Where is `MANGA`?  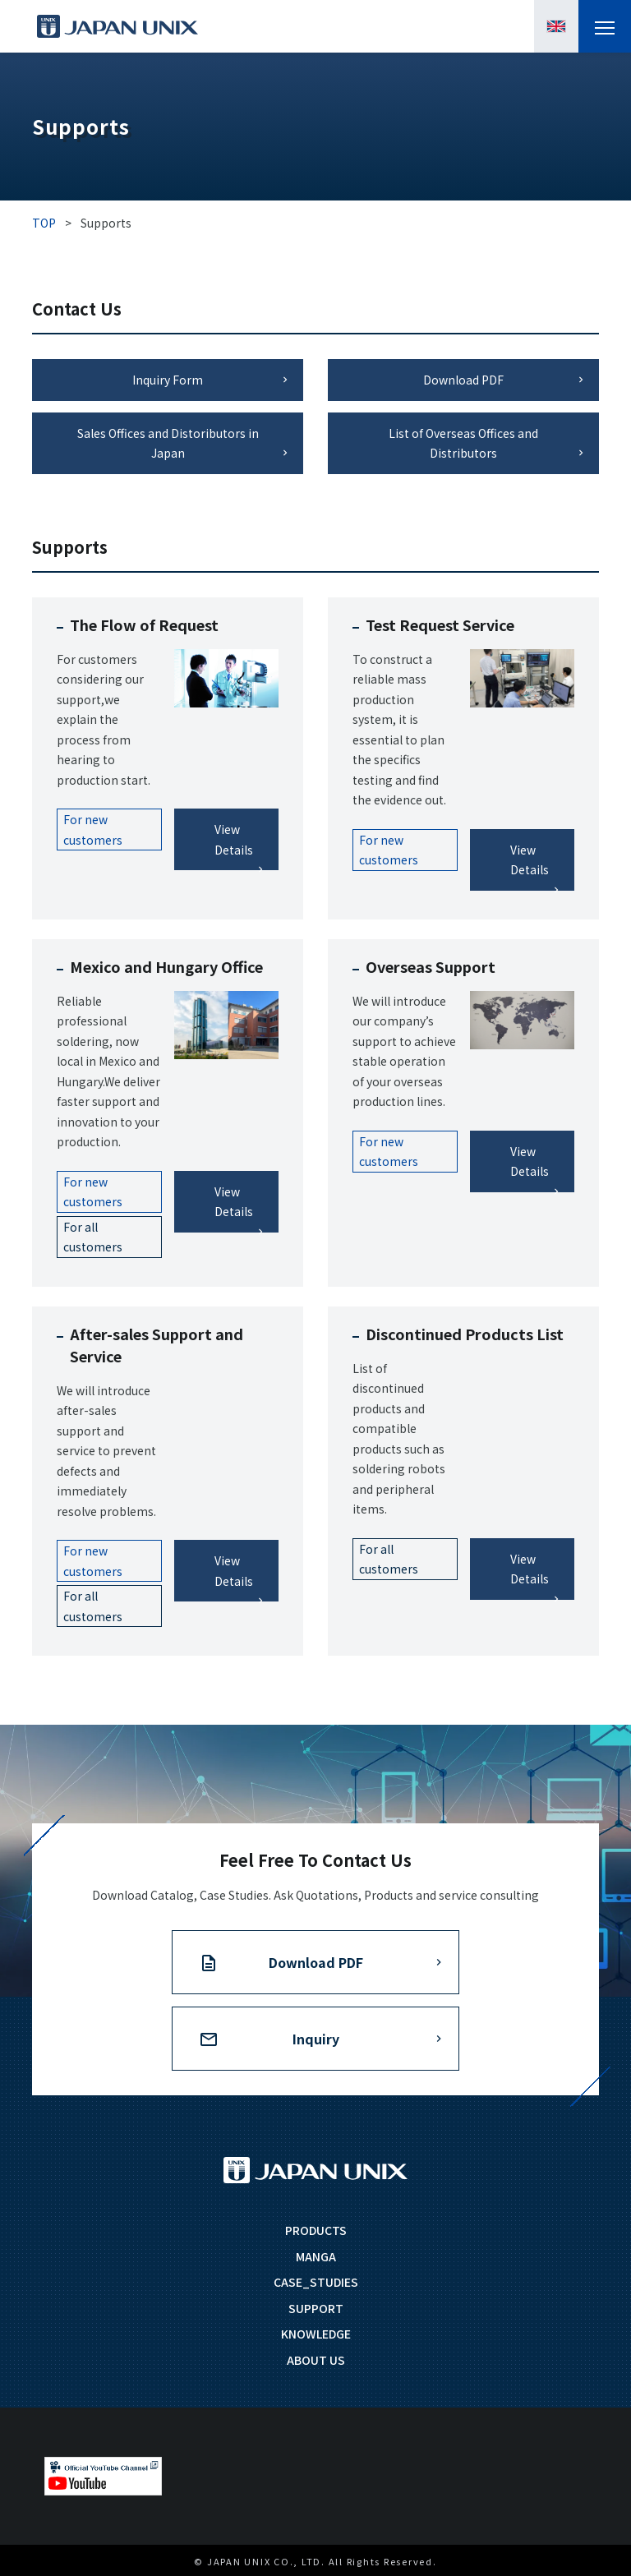 MANGA is located at coordinates (316, 2256).